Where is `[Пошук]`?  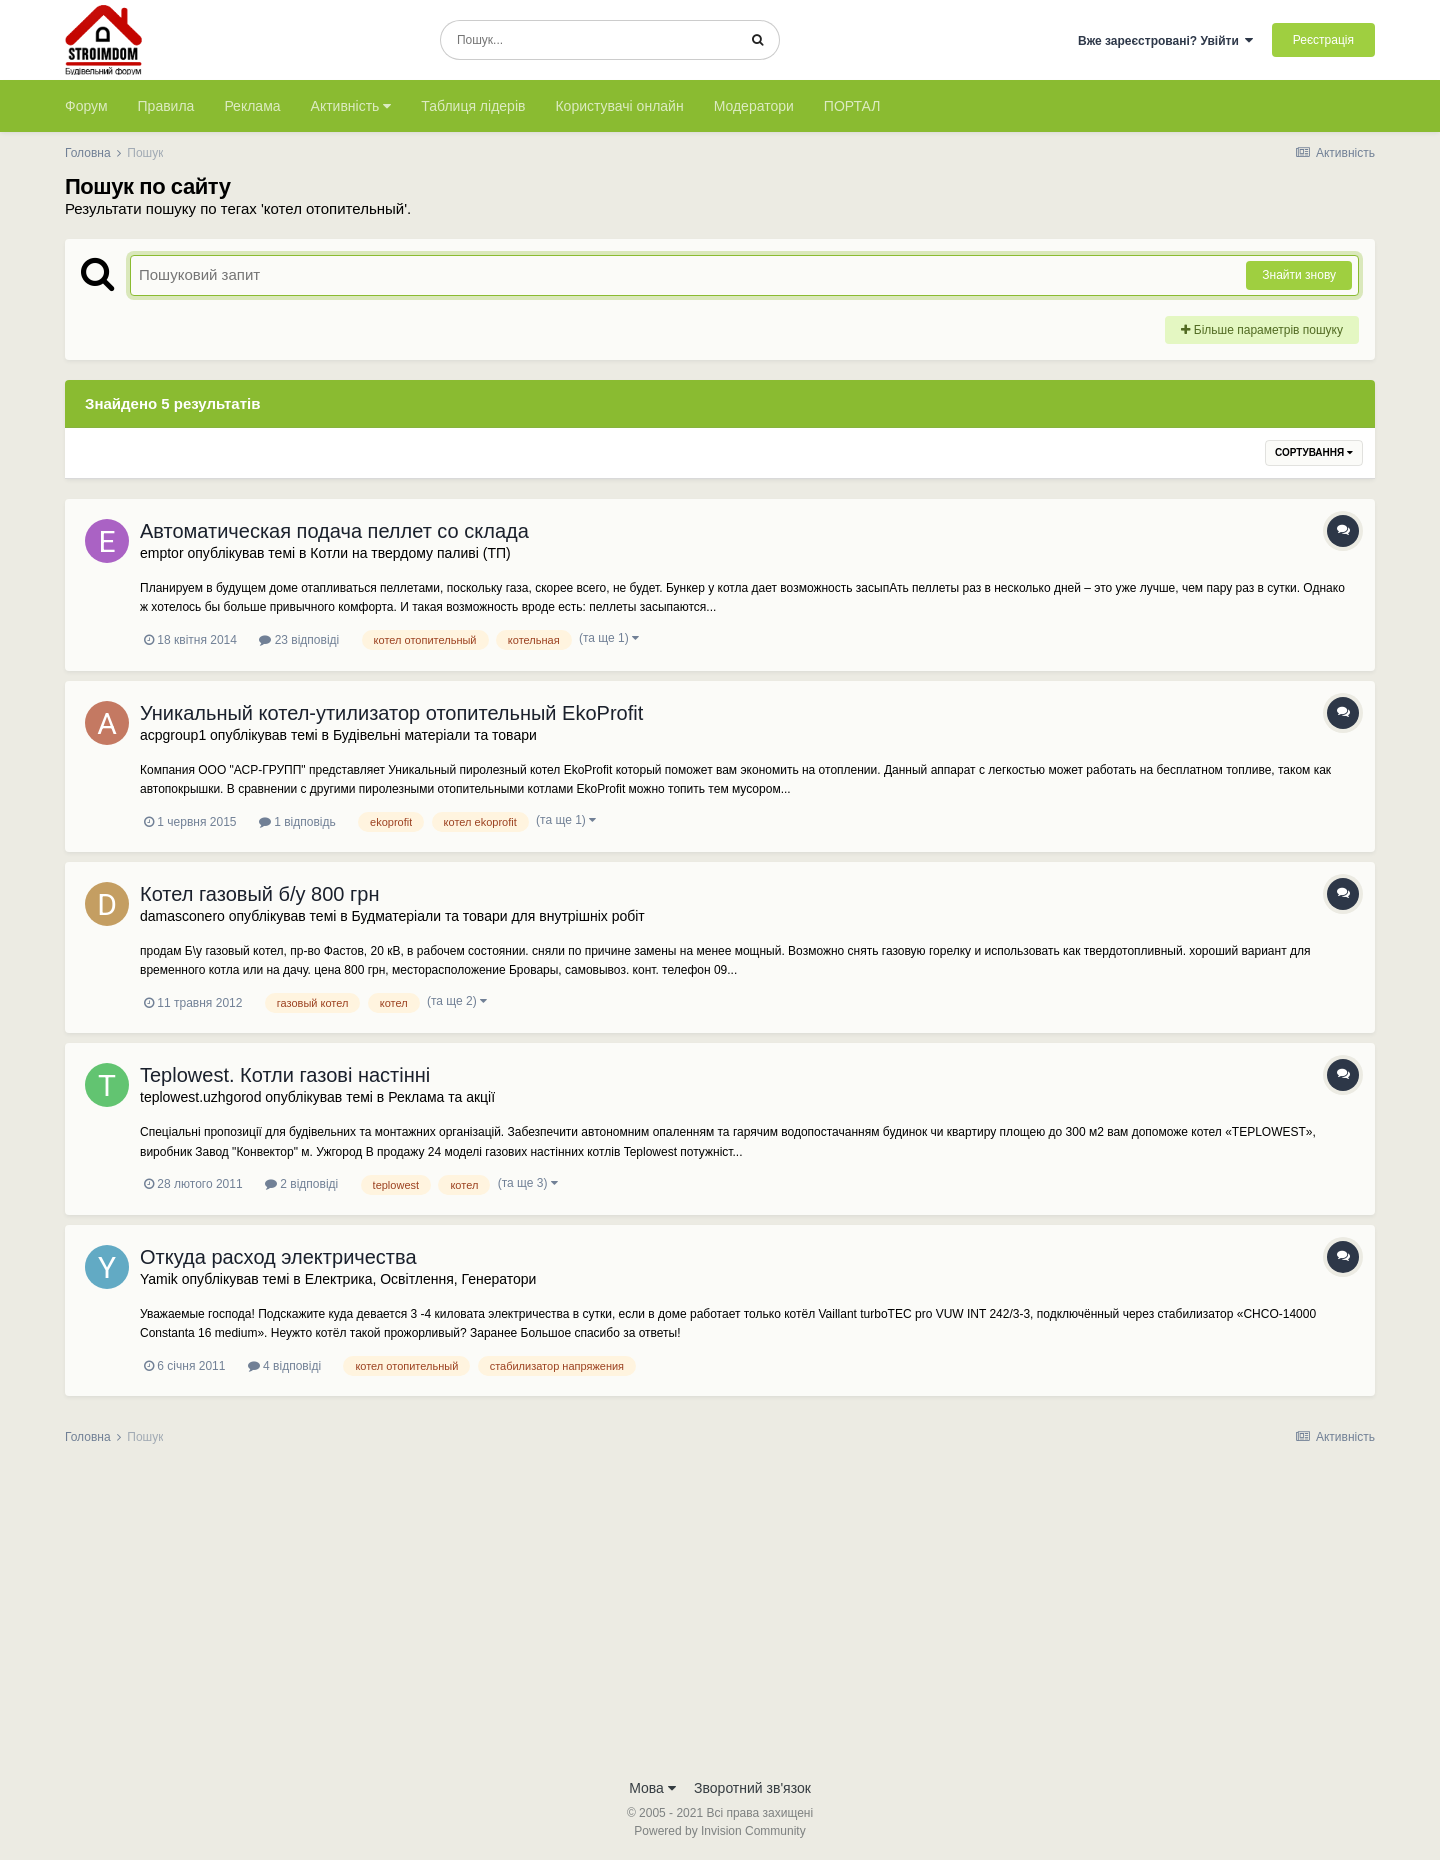 [Пошук] is located at coordinates (588, 40).